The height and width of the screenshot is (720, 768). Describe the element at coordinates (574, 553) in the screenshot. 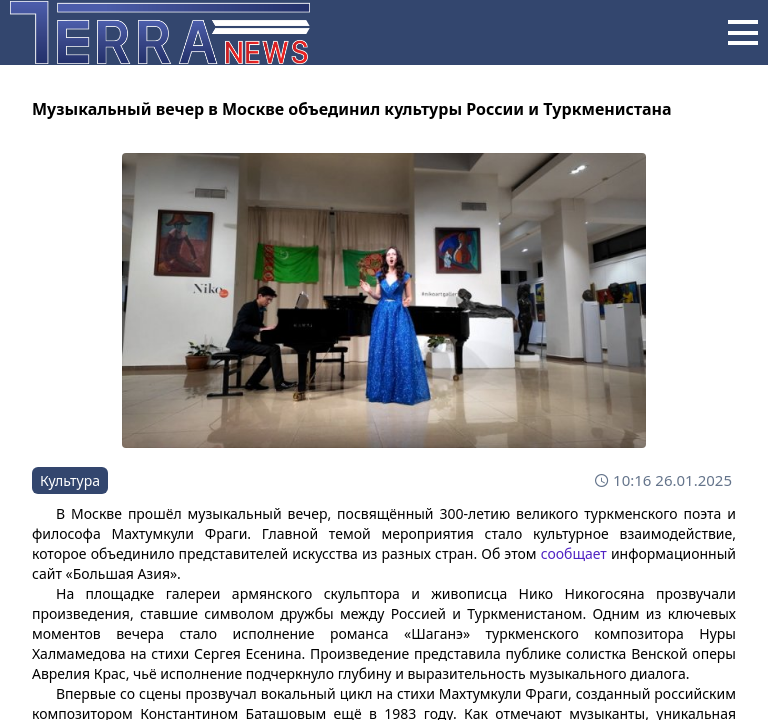

I see `сообщает` at that location.